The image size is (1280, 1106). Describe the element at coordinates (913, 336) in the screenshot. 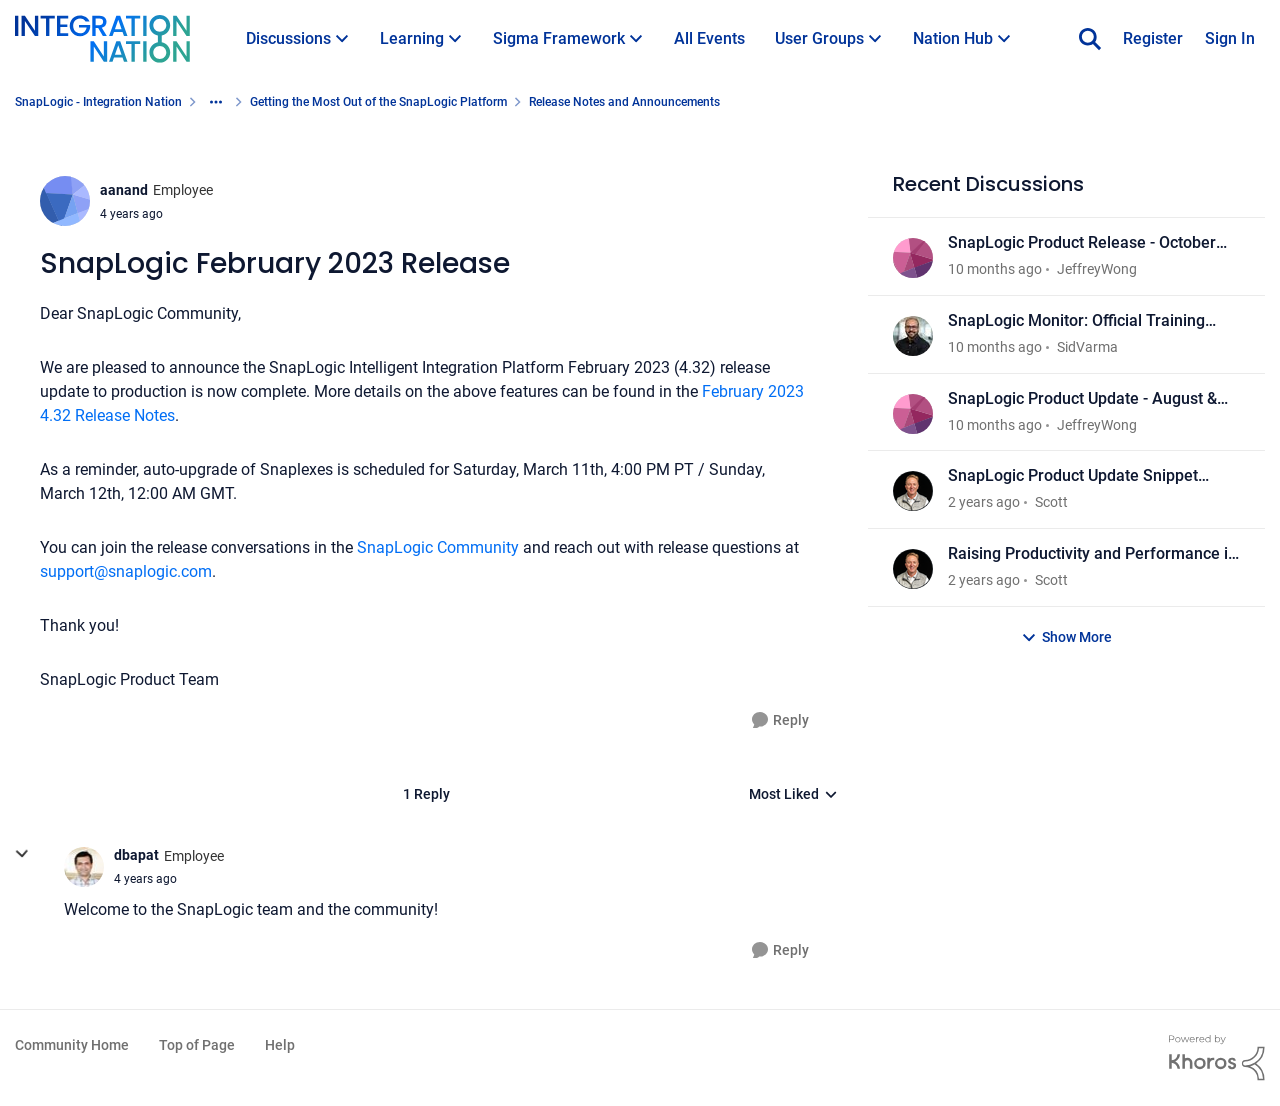

I see `[View Profile: SidVarma]` at that location.